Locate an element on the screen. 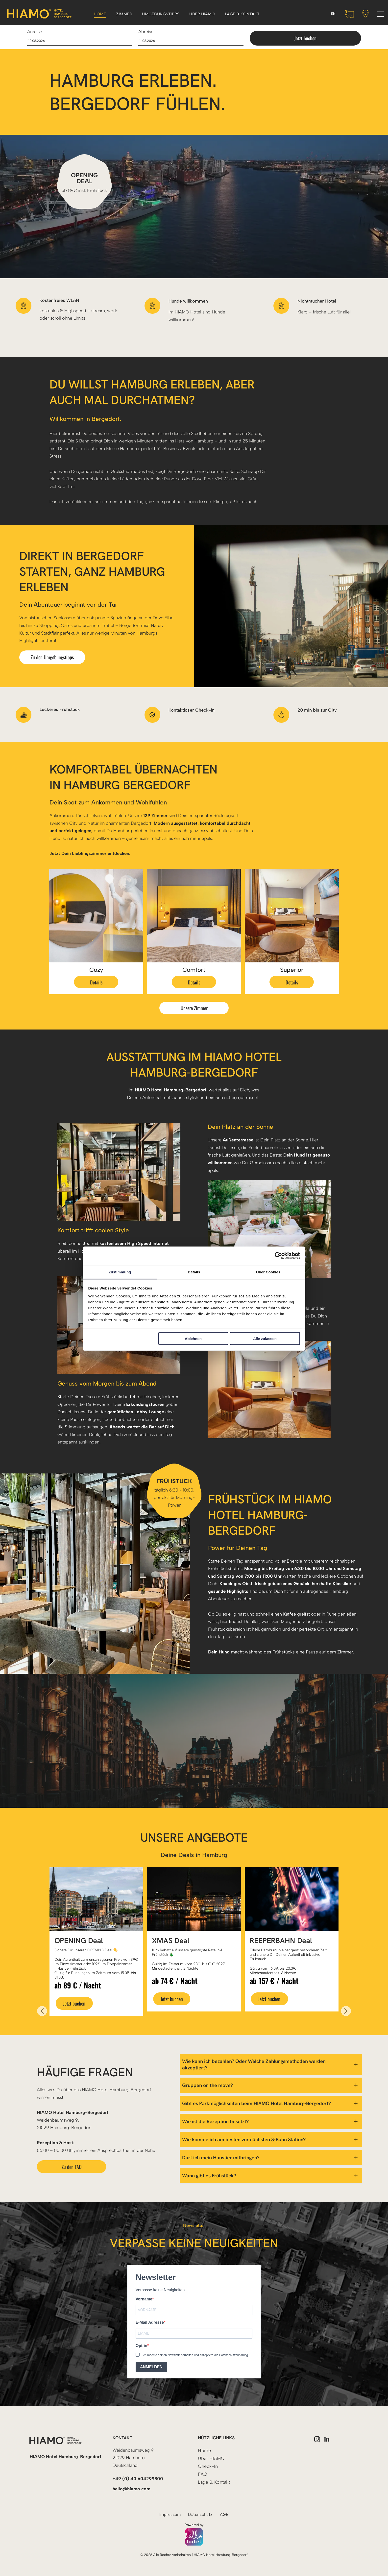 Image resolution: width=388 pixels, height=2576 pixels. Anreise is located at coordinates (34, 31).